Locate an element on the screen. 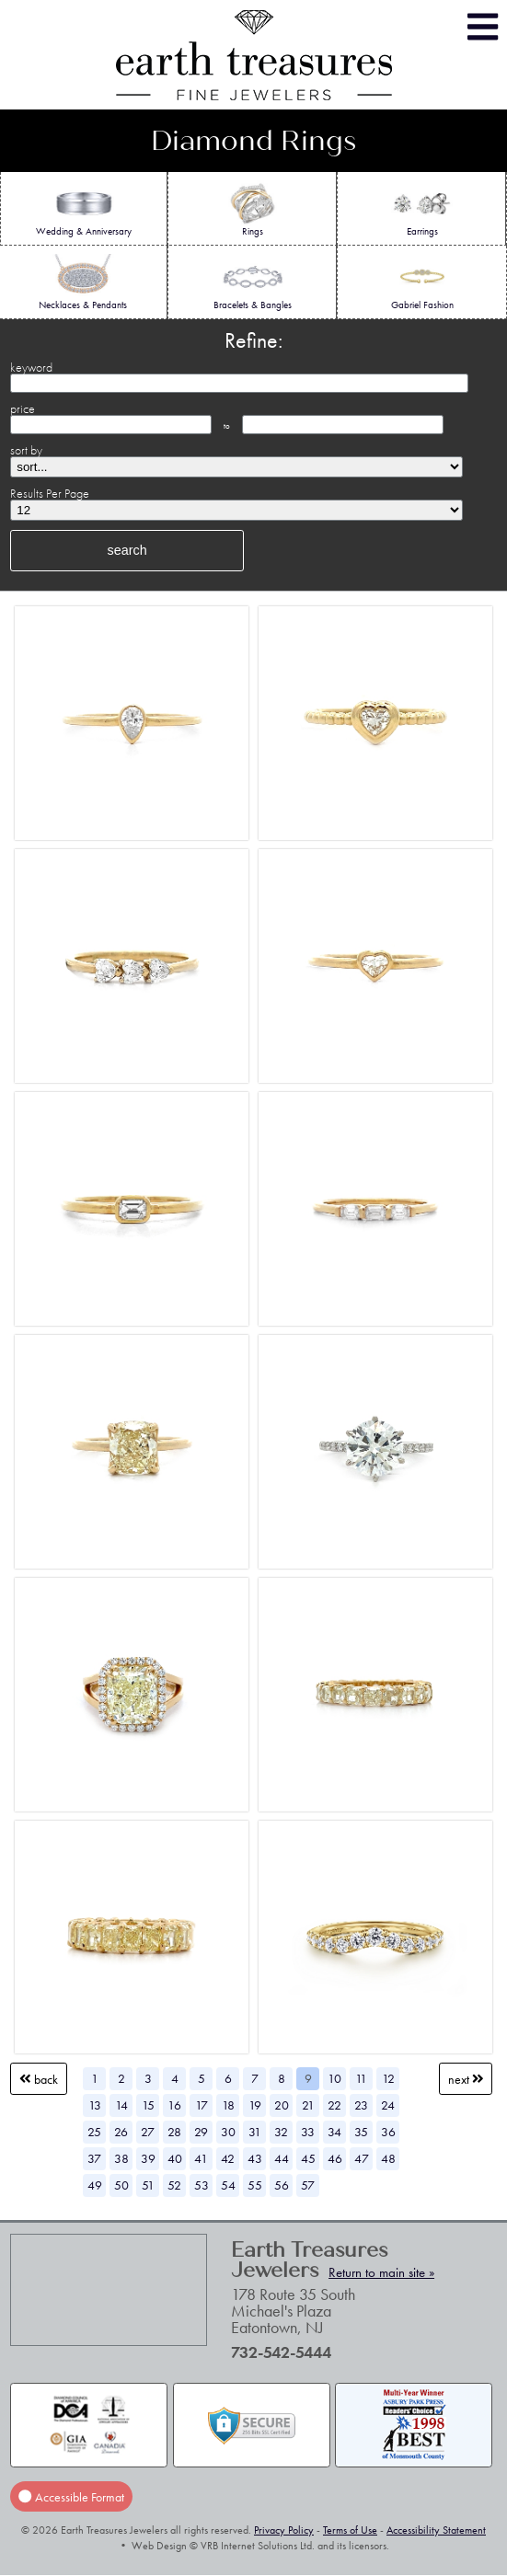  32 is located at coordinates (281, 2131).